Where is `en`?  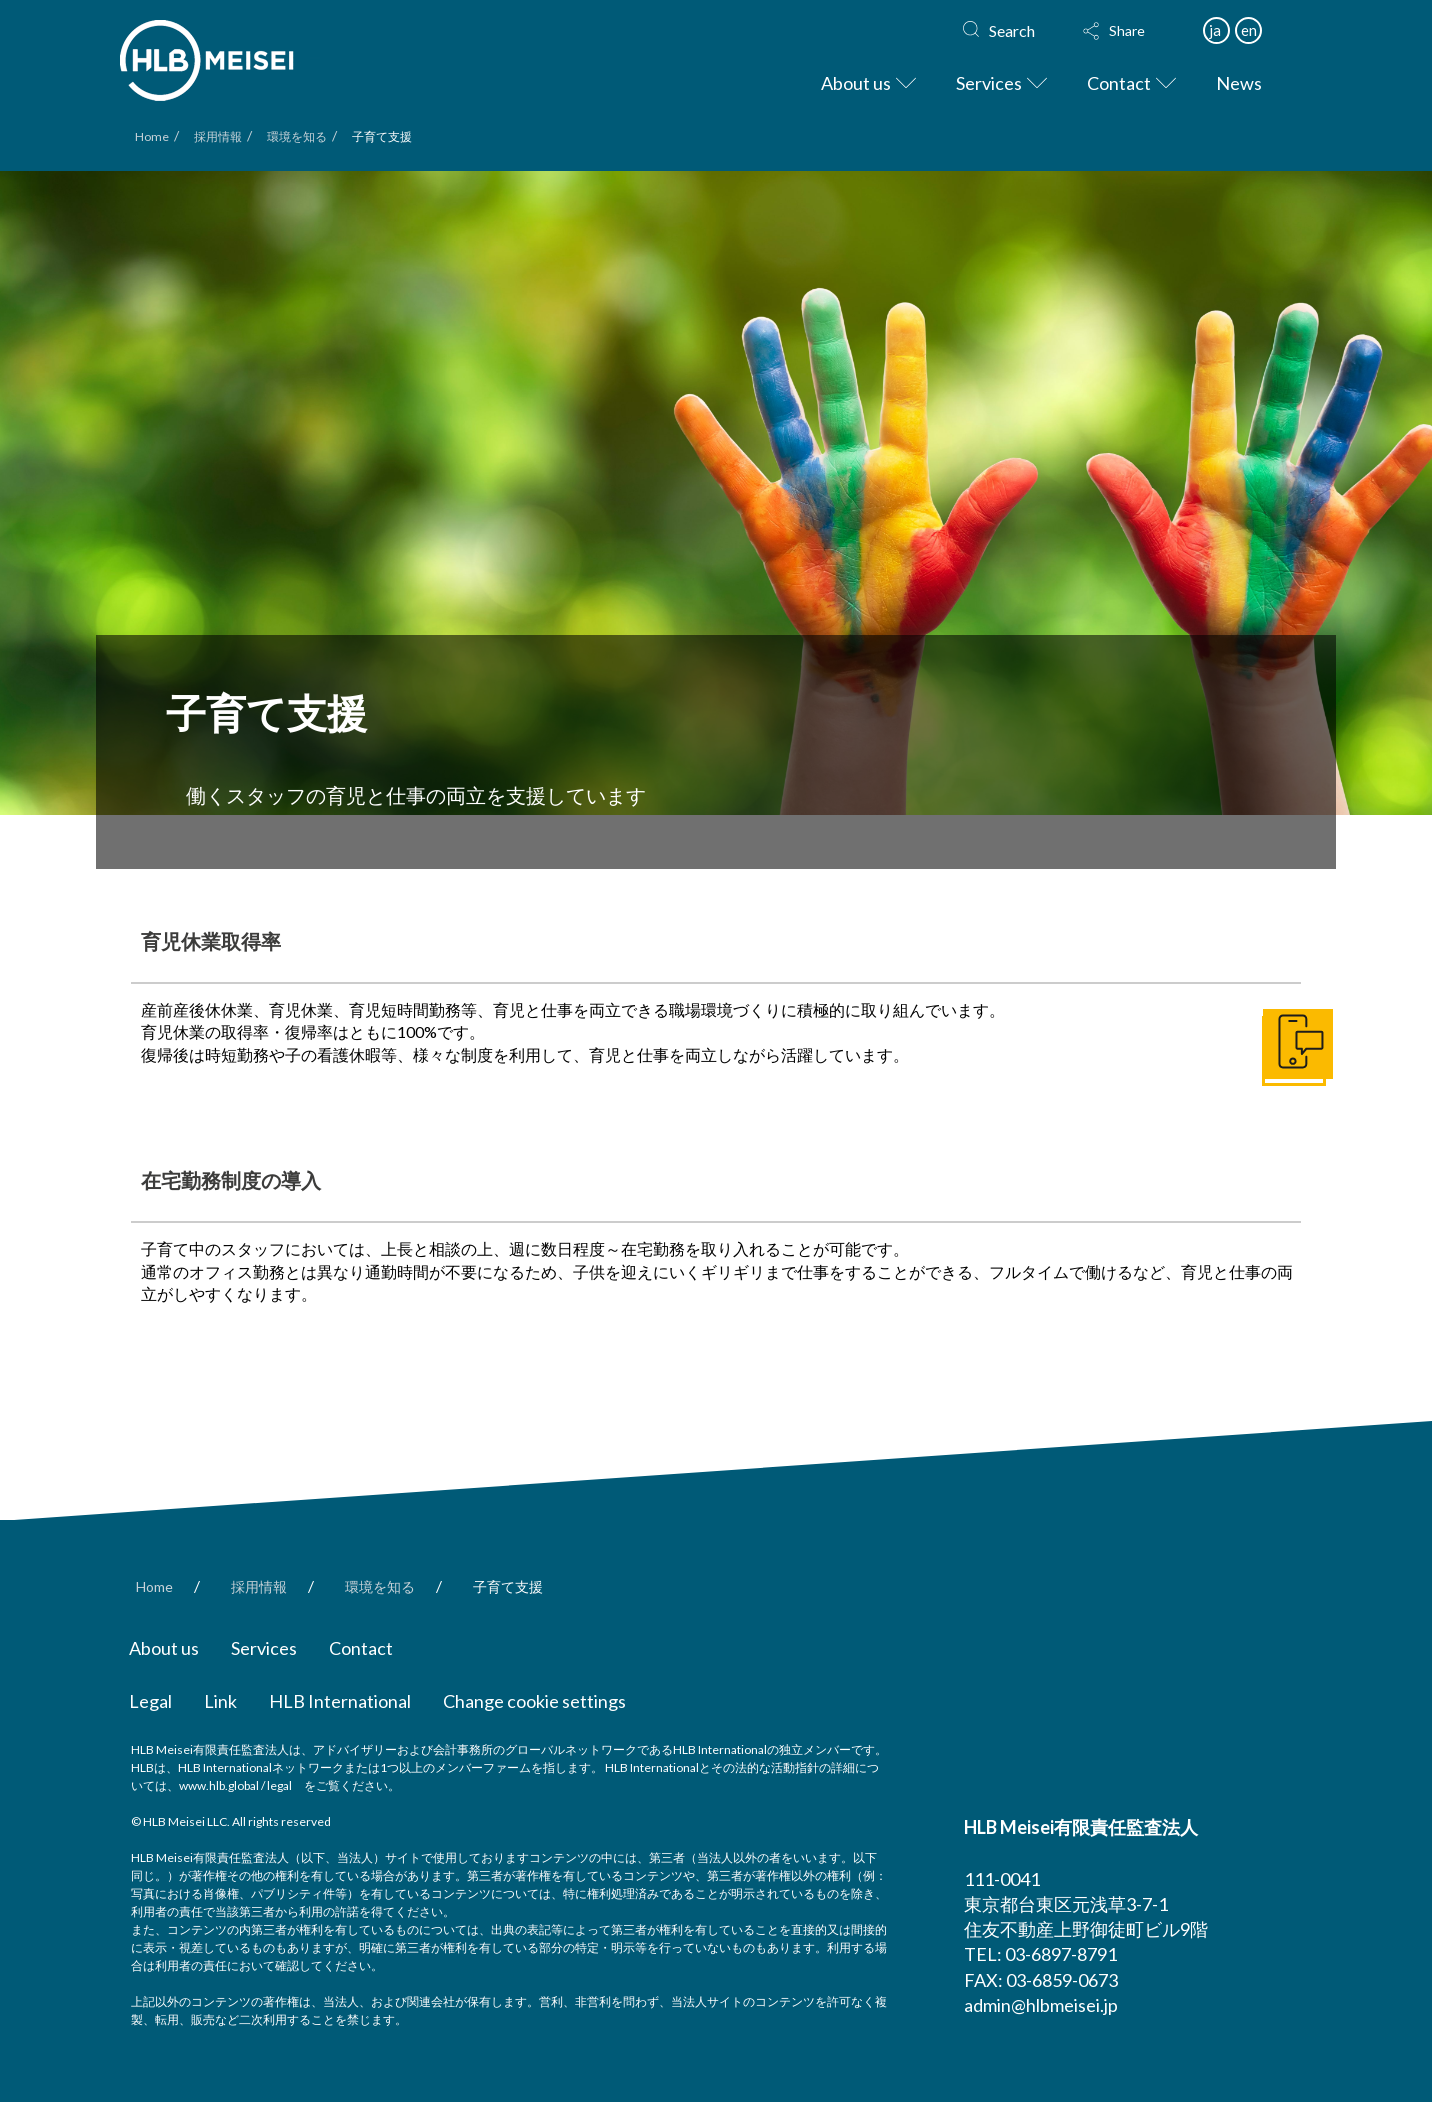
en is located at coordinates (1249, 30).